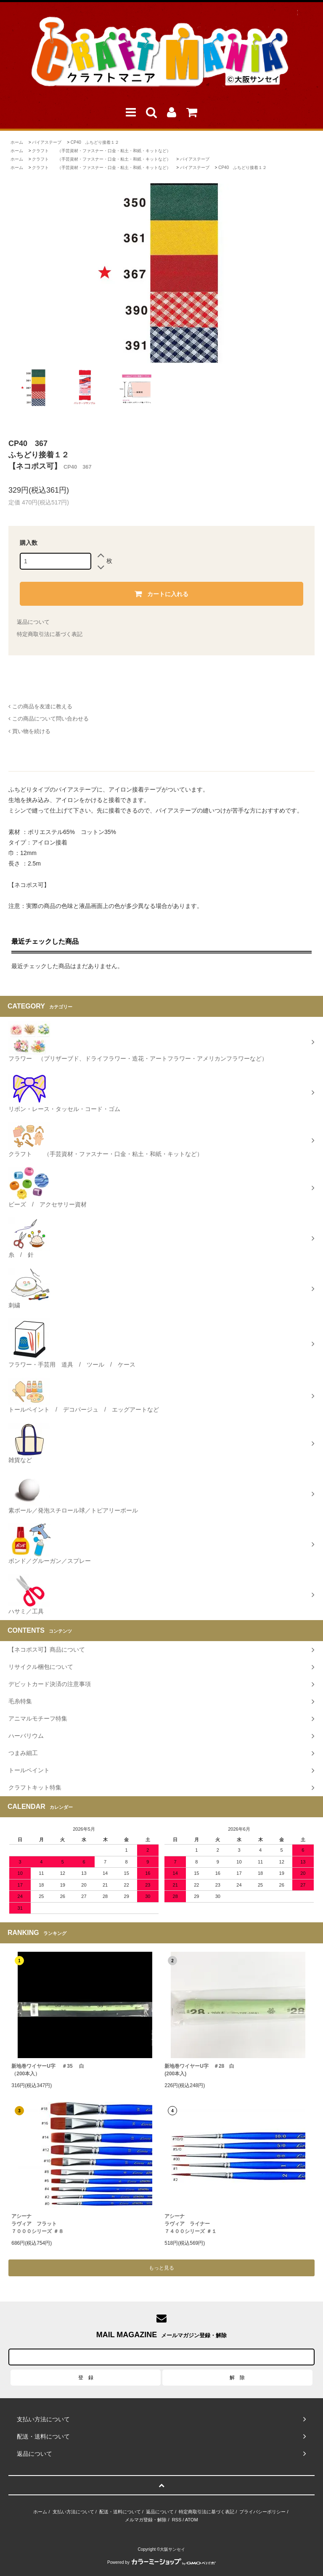 This screenshot has width=323, height=2576. Describe the element at coordinates (33, 622) in the screenshot. I see `返品について` at that location.